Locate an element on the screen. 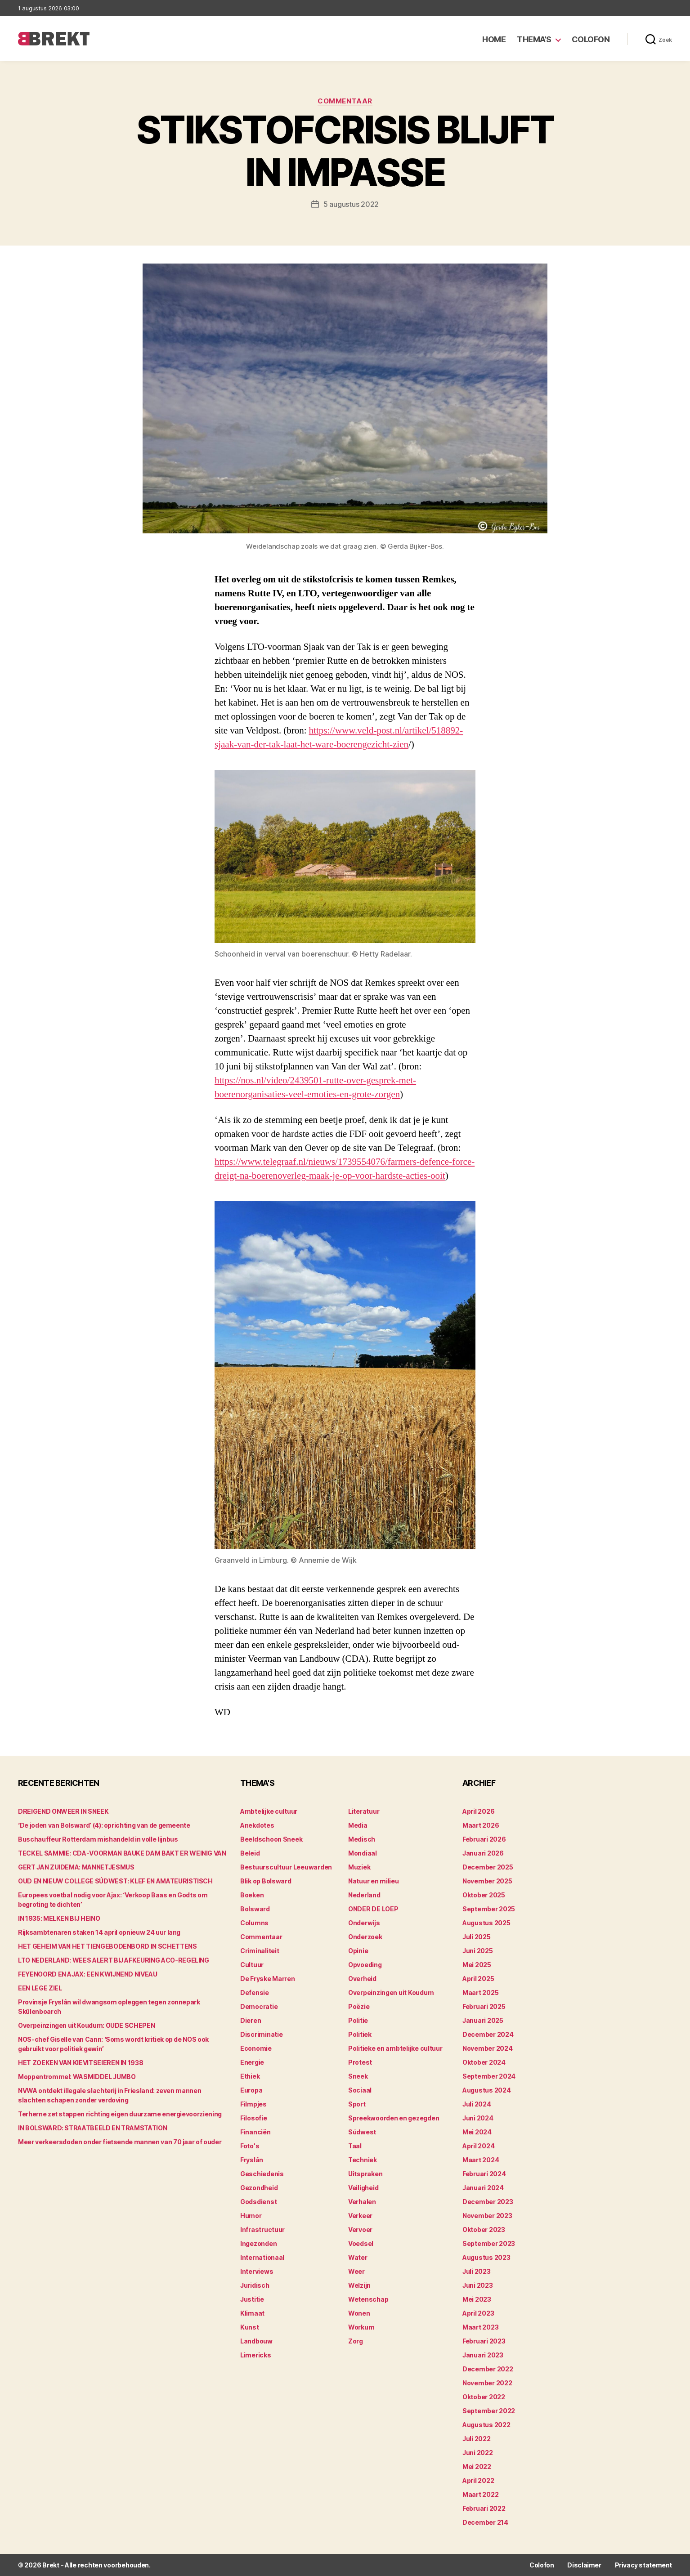 The height and width of the screenshot is (2576, 690). Privacy statement is located at coordinates (643, 2565).